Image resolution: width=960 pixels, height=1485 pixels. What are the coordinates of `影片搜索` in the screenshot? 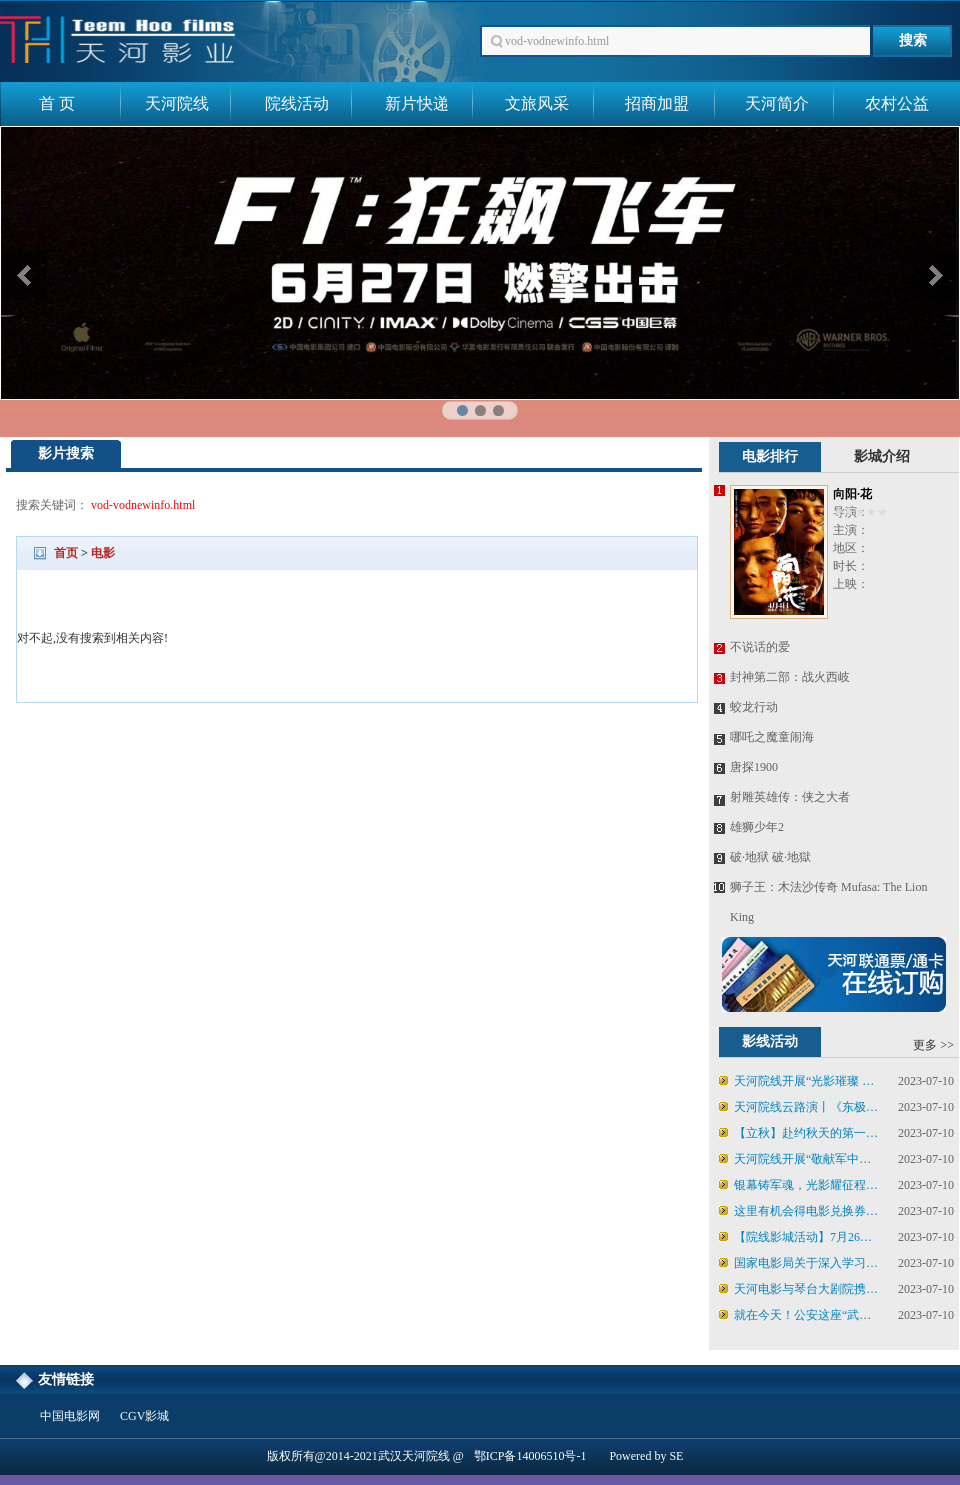 It's located at (66, 453).